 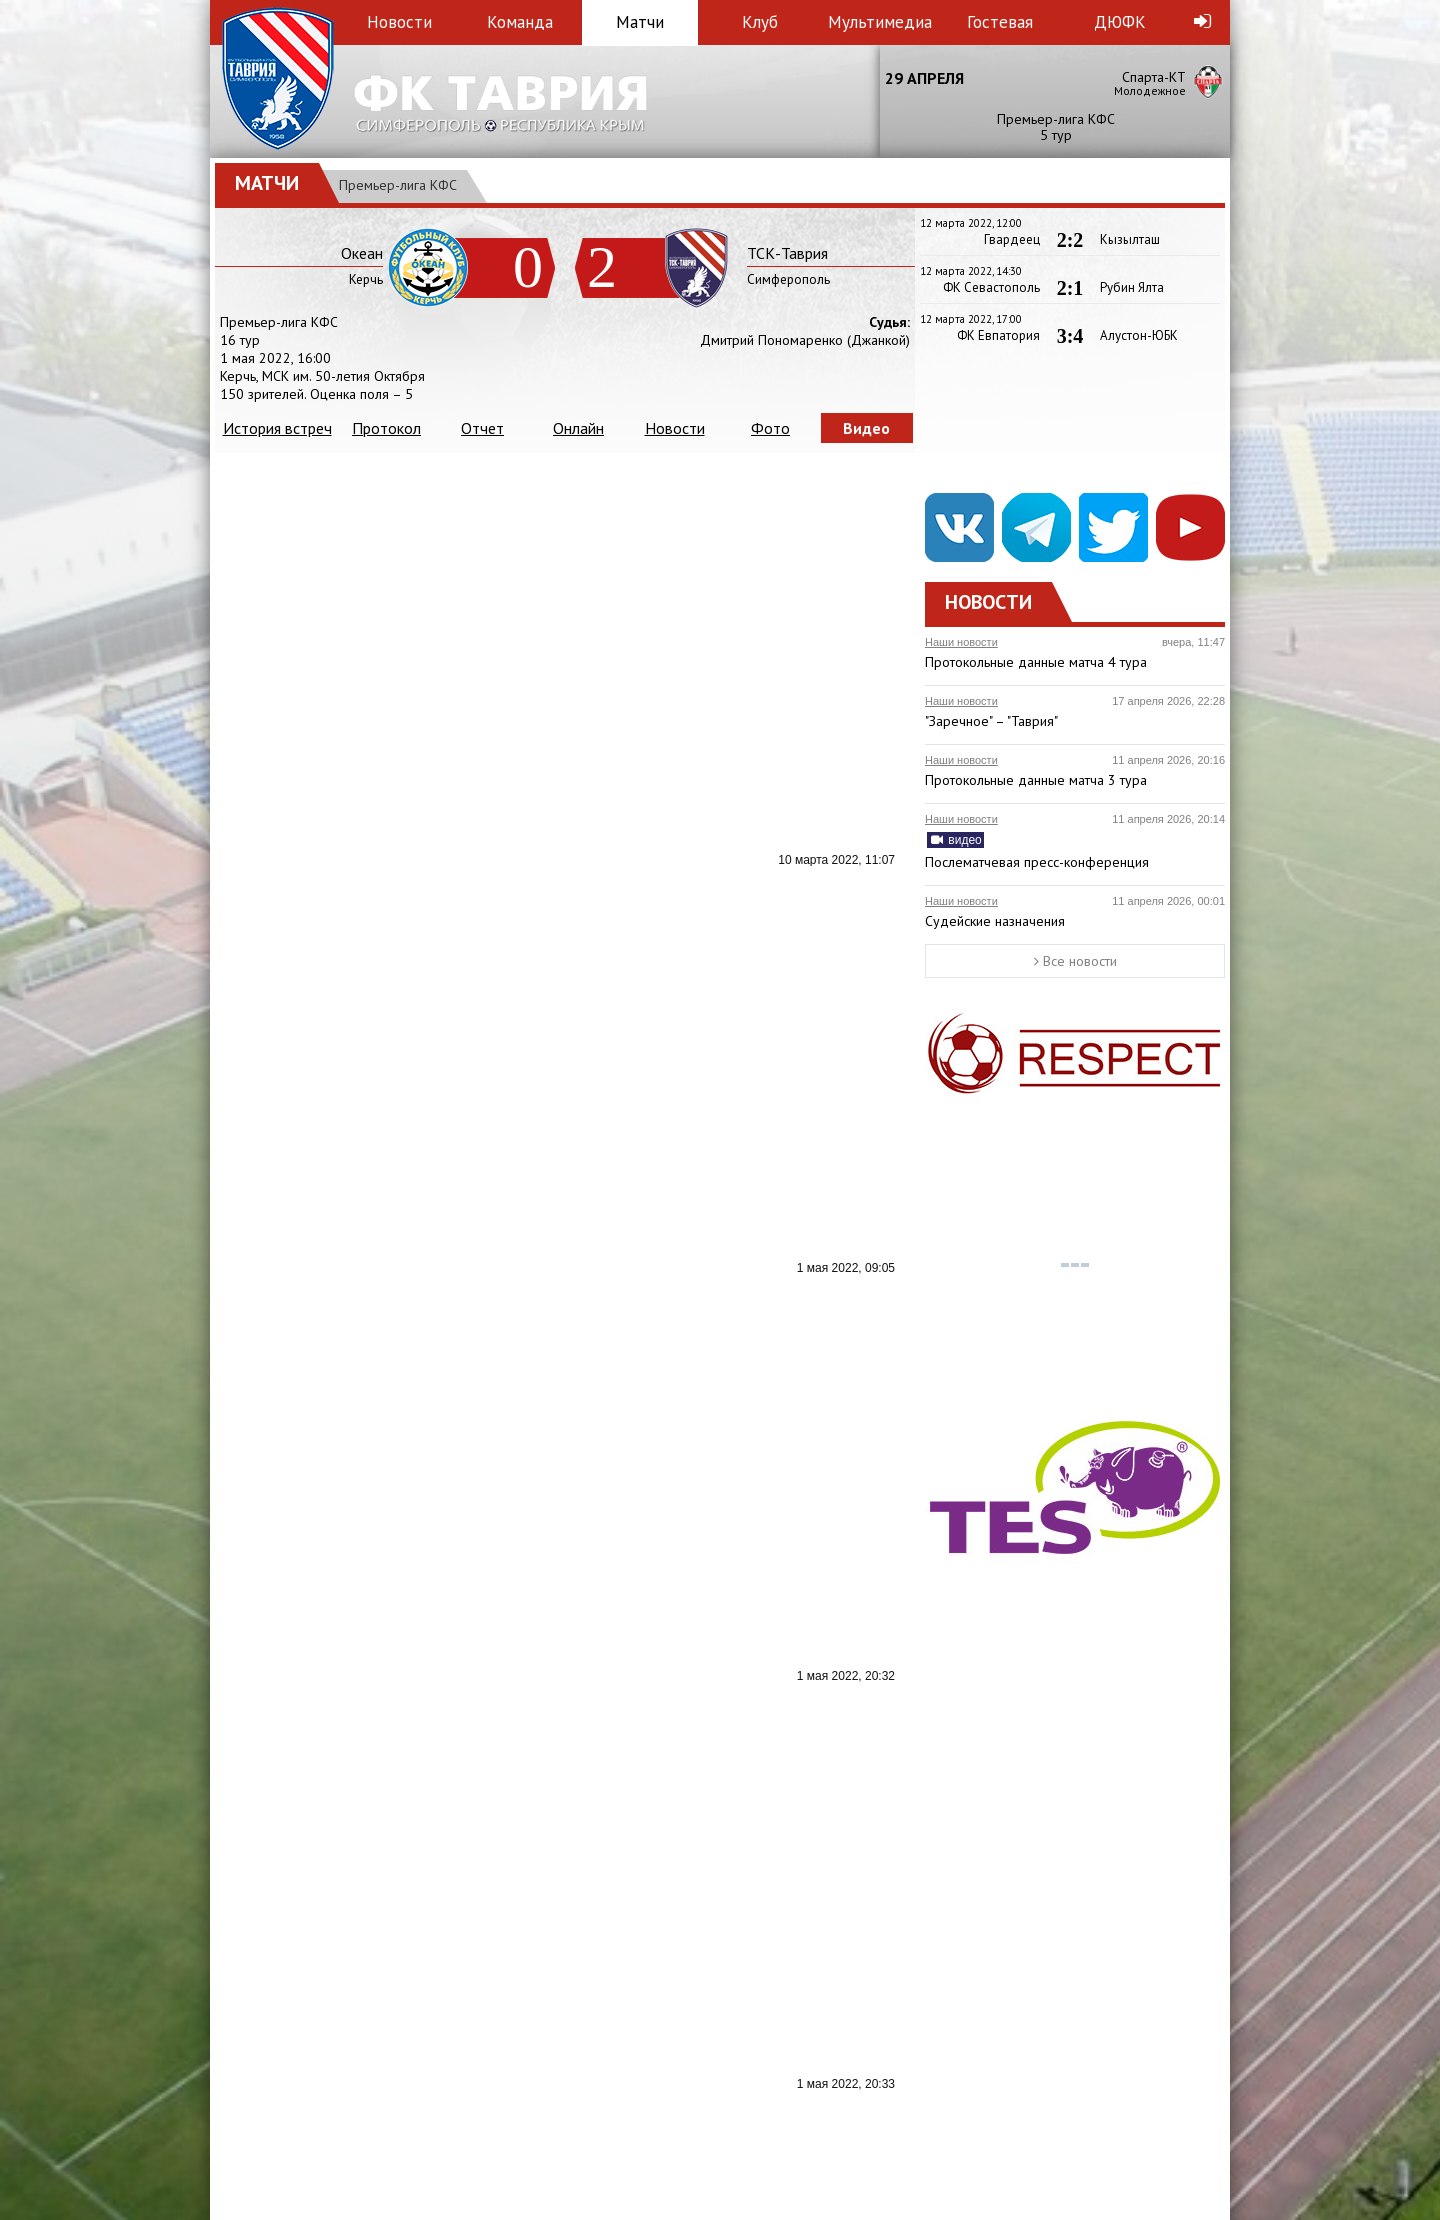 I want to click on Фото, so click(x=770, y=428).